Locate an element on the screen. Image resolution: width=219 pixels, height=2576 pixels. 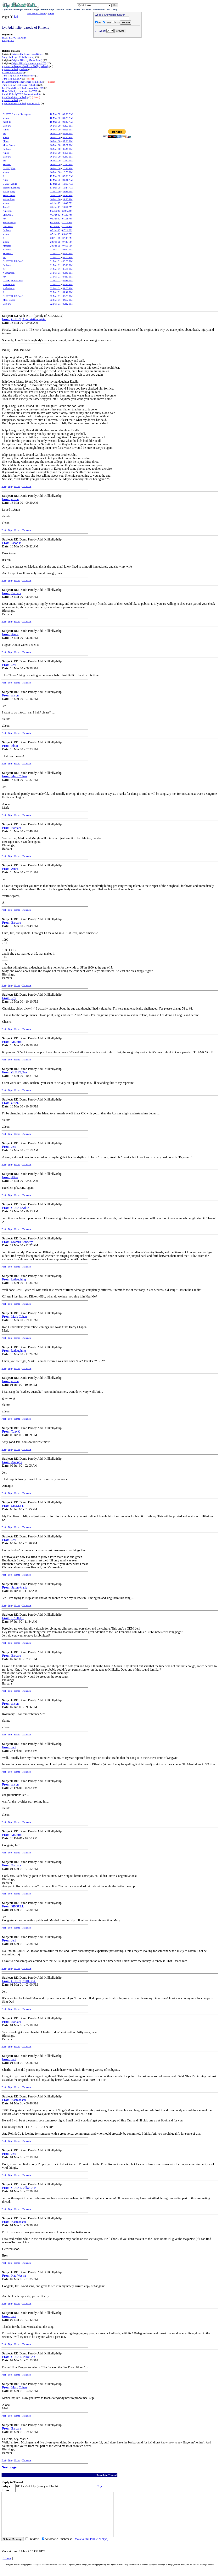
01 Mar 01 is located at coordinates (55, 249).